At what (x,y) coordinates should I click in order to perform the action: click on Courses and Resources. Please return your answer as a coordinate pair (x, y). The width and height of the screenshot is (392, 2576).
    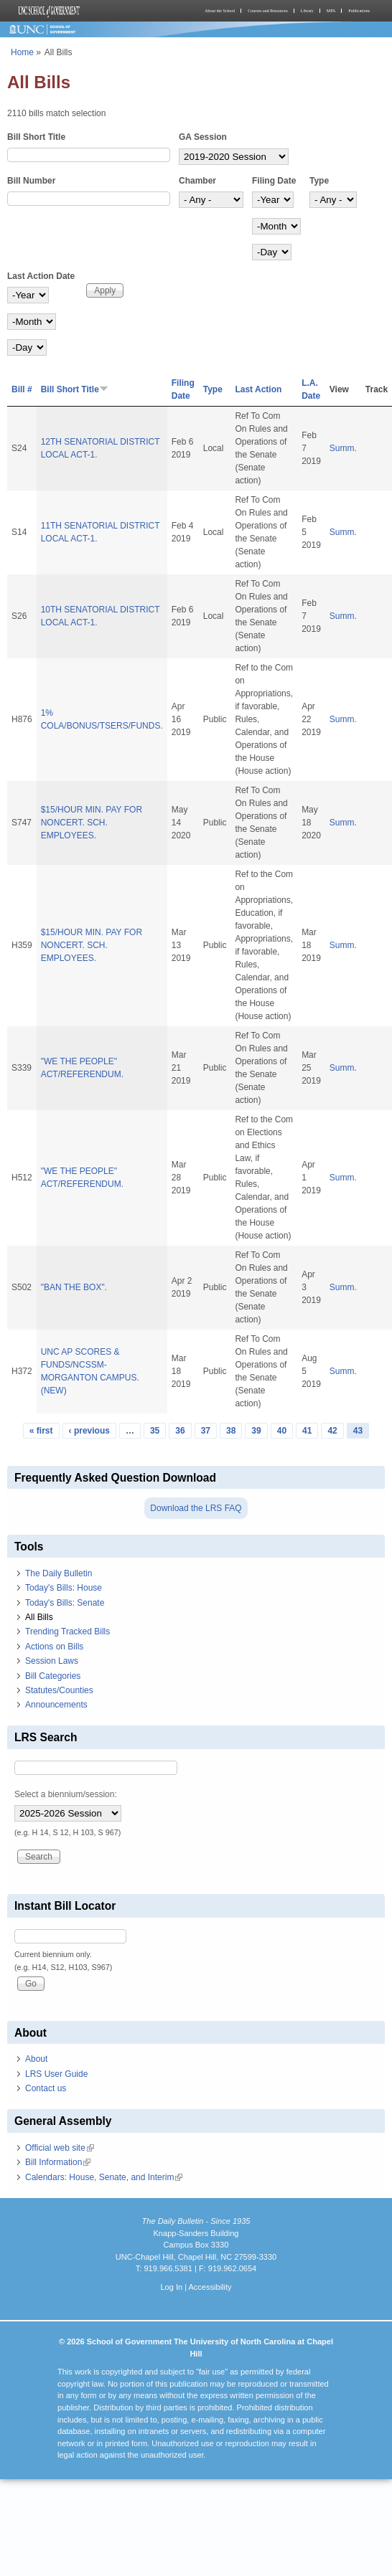
    Looking at the image, I should click on (268, 11).